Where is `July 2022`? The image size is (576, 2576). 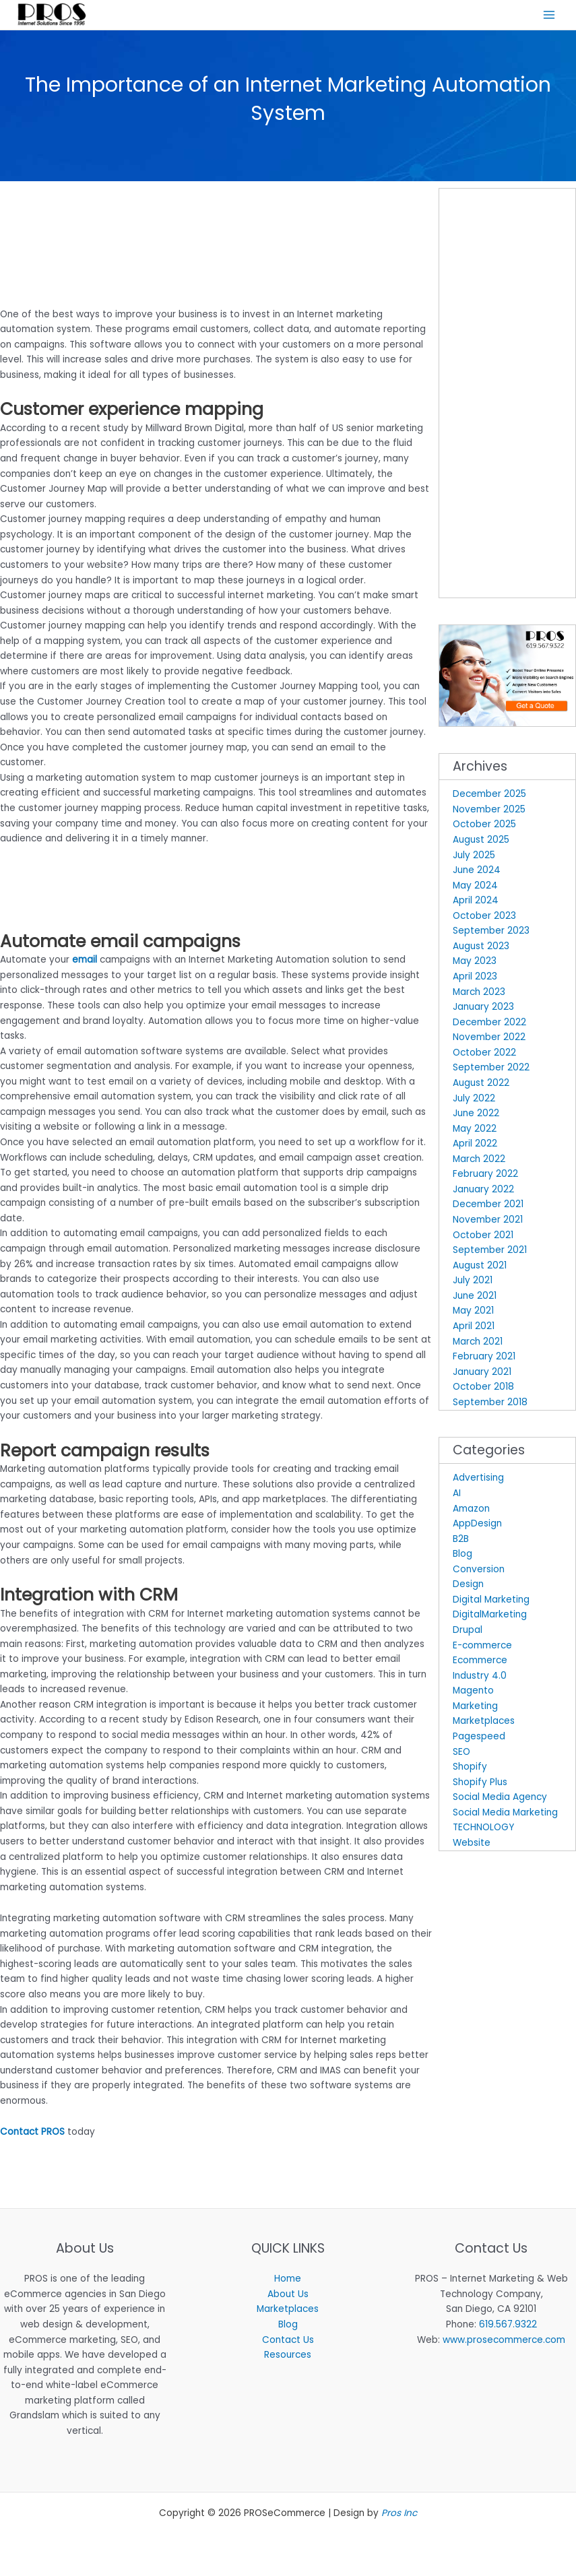 July 2022 is located at coordinates (474, 1100).